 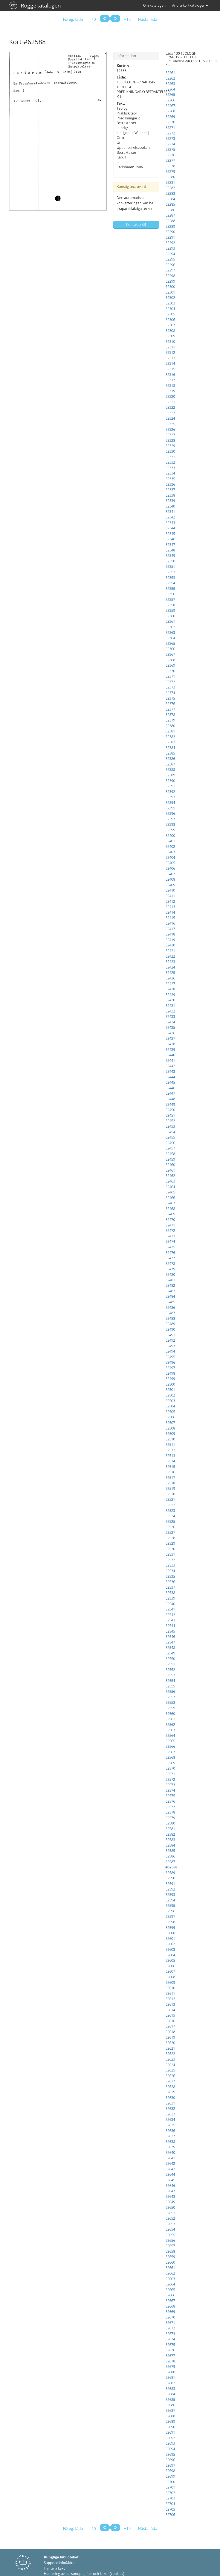 I want to click on 62679, so click(x=170, y=2366).